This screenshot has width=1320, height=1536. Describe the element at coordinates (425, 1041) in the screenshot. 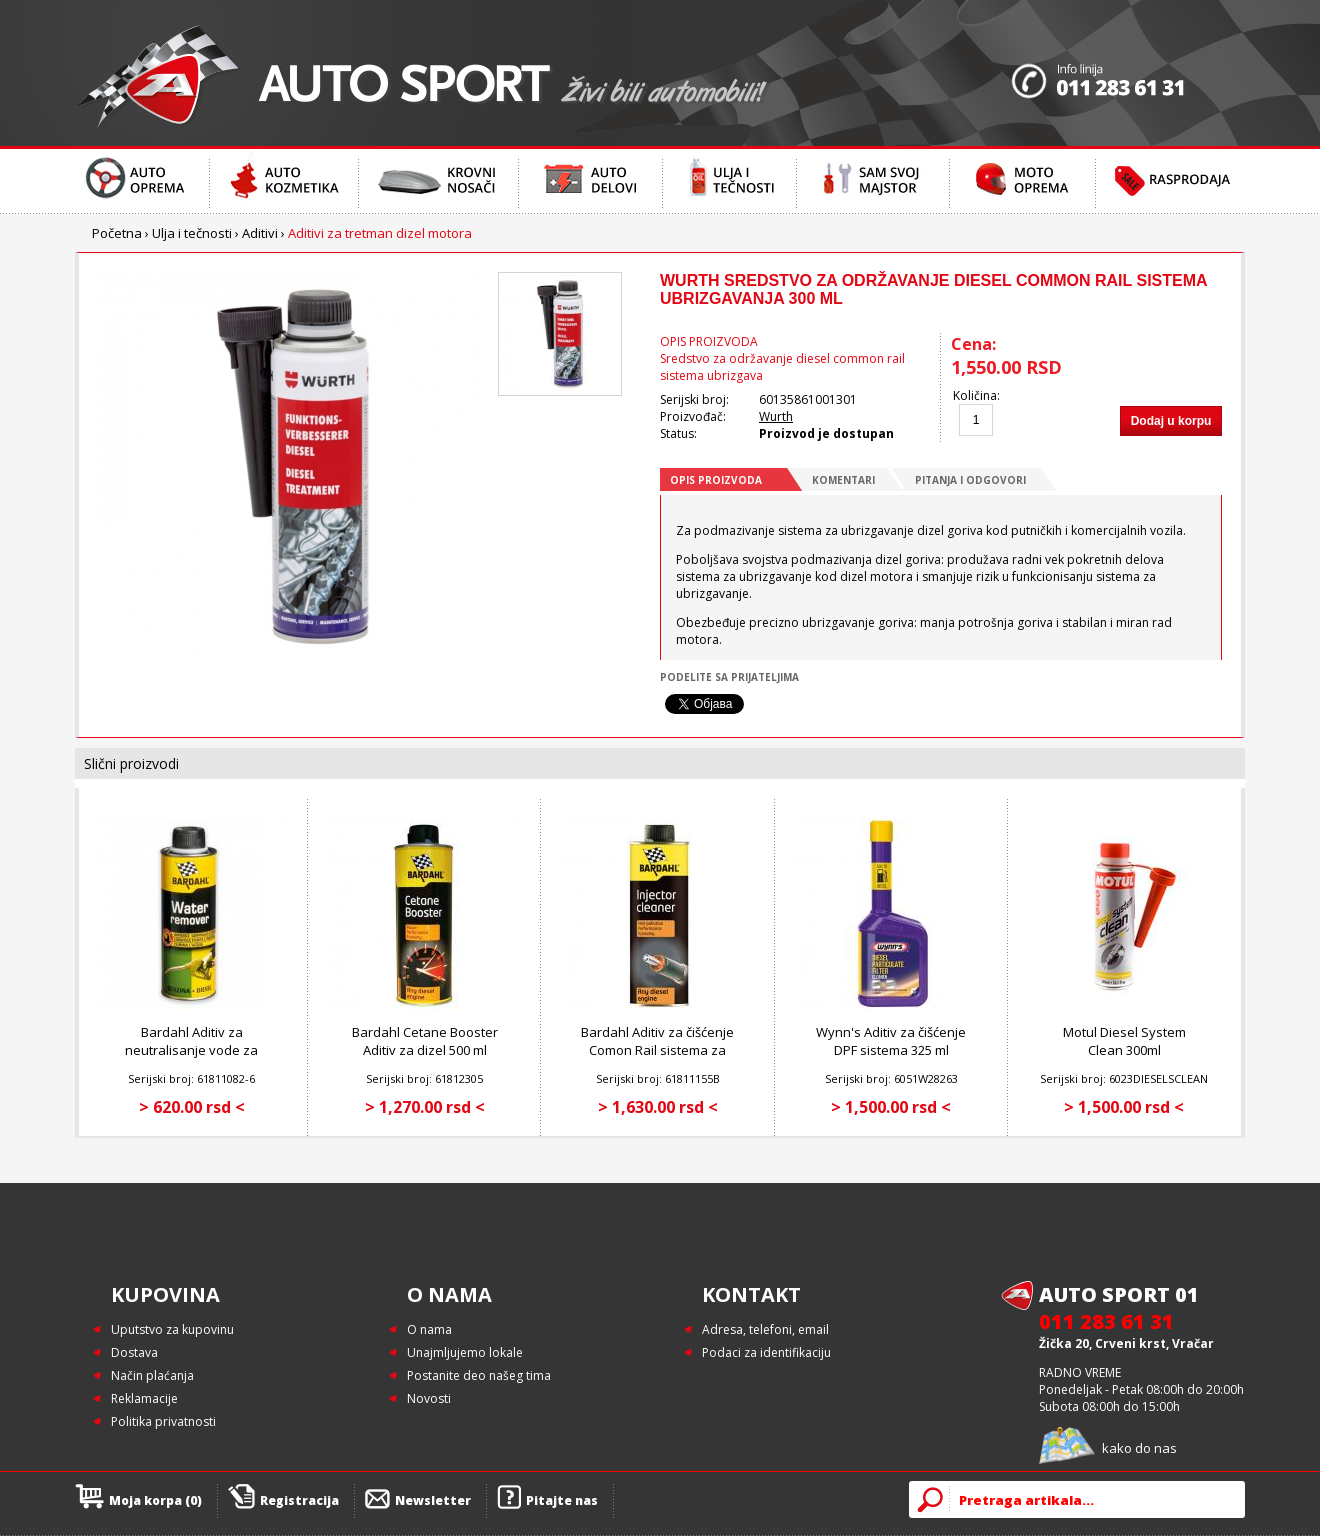

I see `Bardahl Cetane Booster Aditiv za dizel 500 ml` at that location.